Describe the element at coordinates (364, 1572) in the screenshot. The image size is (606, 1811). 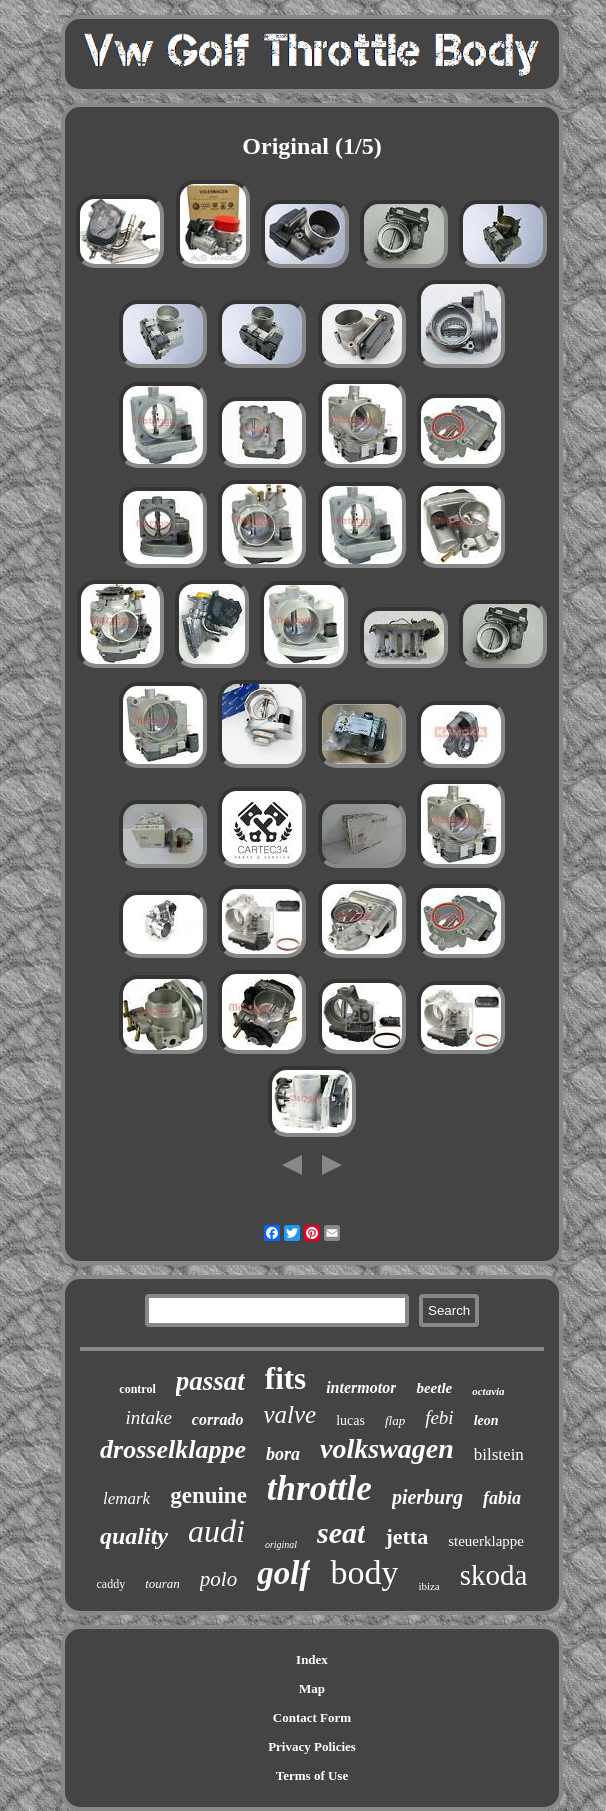
I see `body` at that location.